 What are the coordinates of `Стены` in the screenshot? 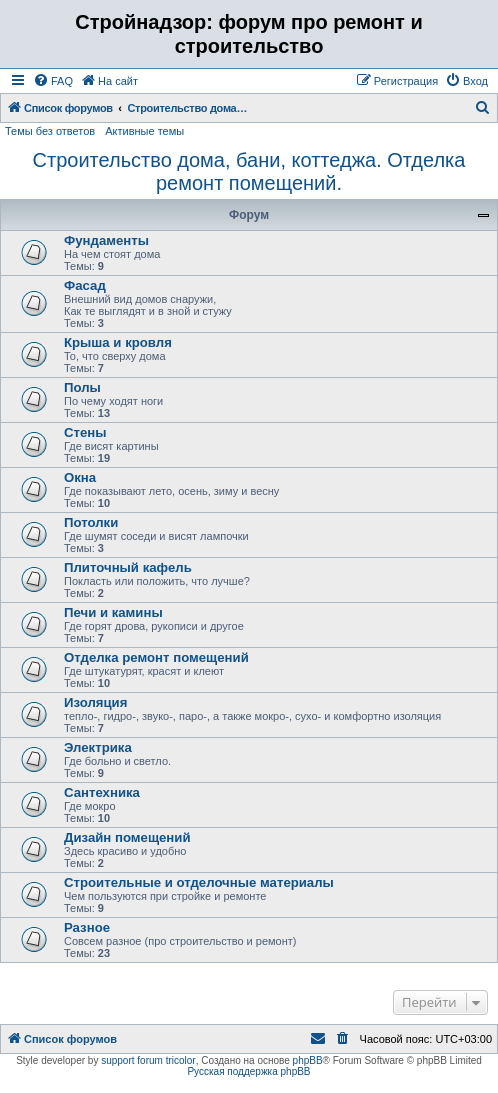 It's located at (85, 432).